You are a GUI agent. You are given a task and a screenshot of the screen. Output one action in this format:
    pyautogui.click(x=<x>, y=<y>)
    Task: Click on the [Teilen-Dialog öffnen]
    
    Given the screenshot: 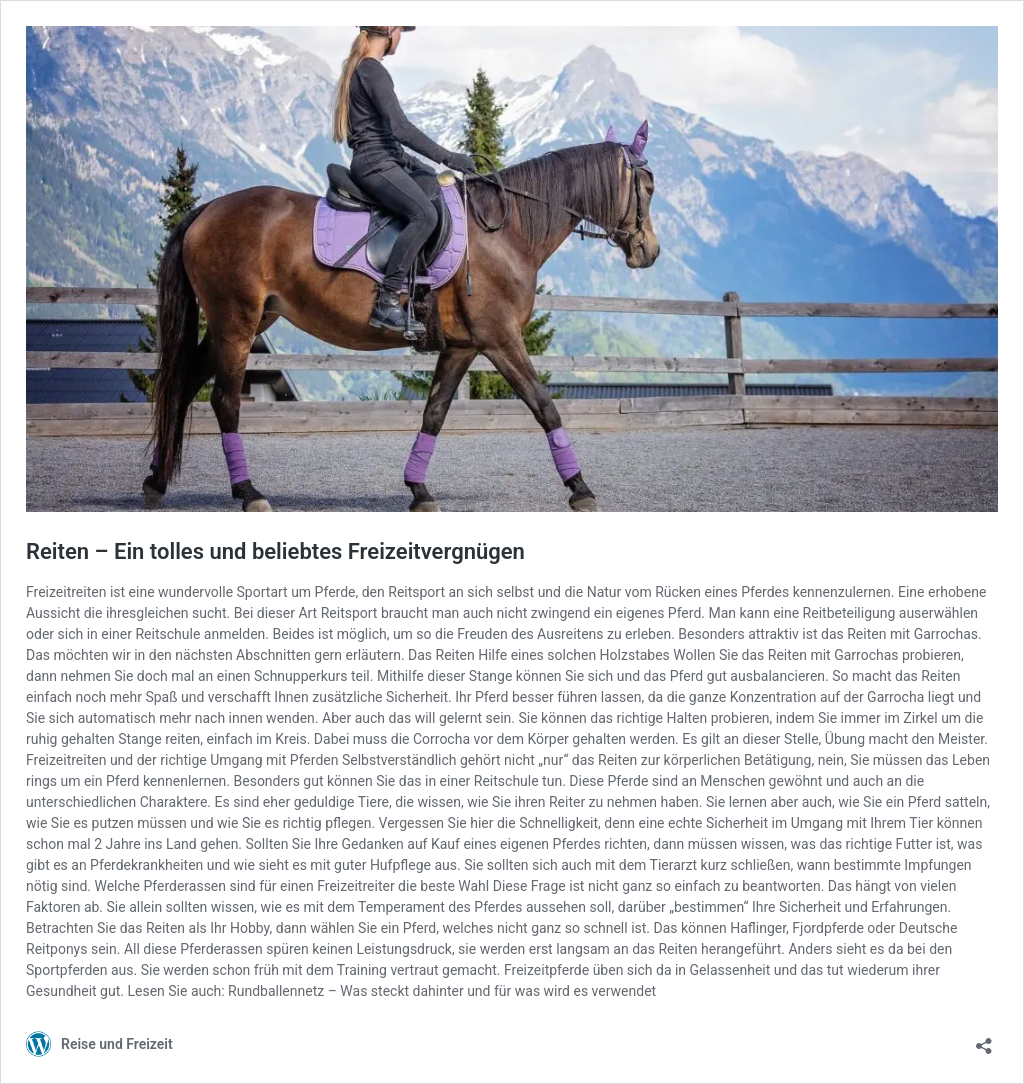 What is the action you would take?
    pyautogui.click(x=984, y=1039)
    